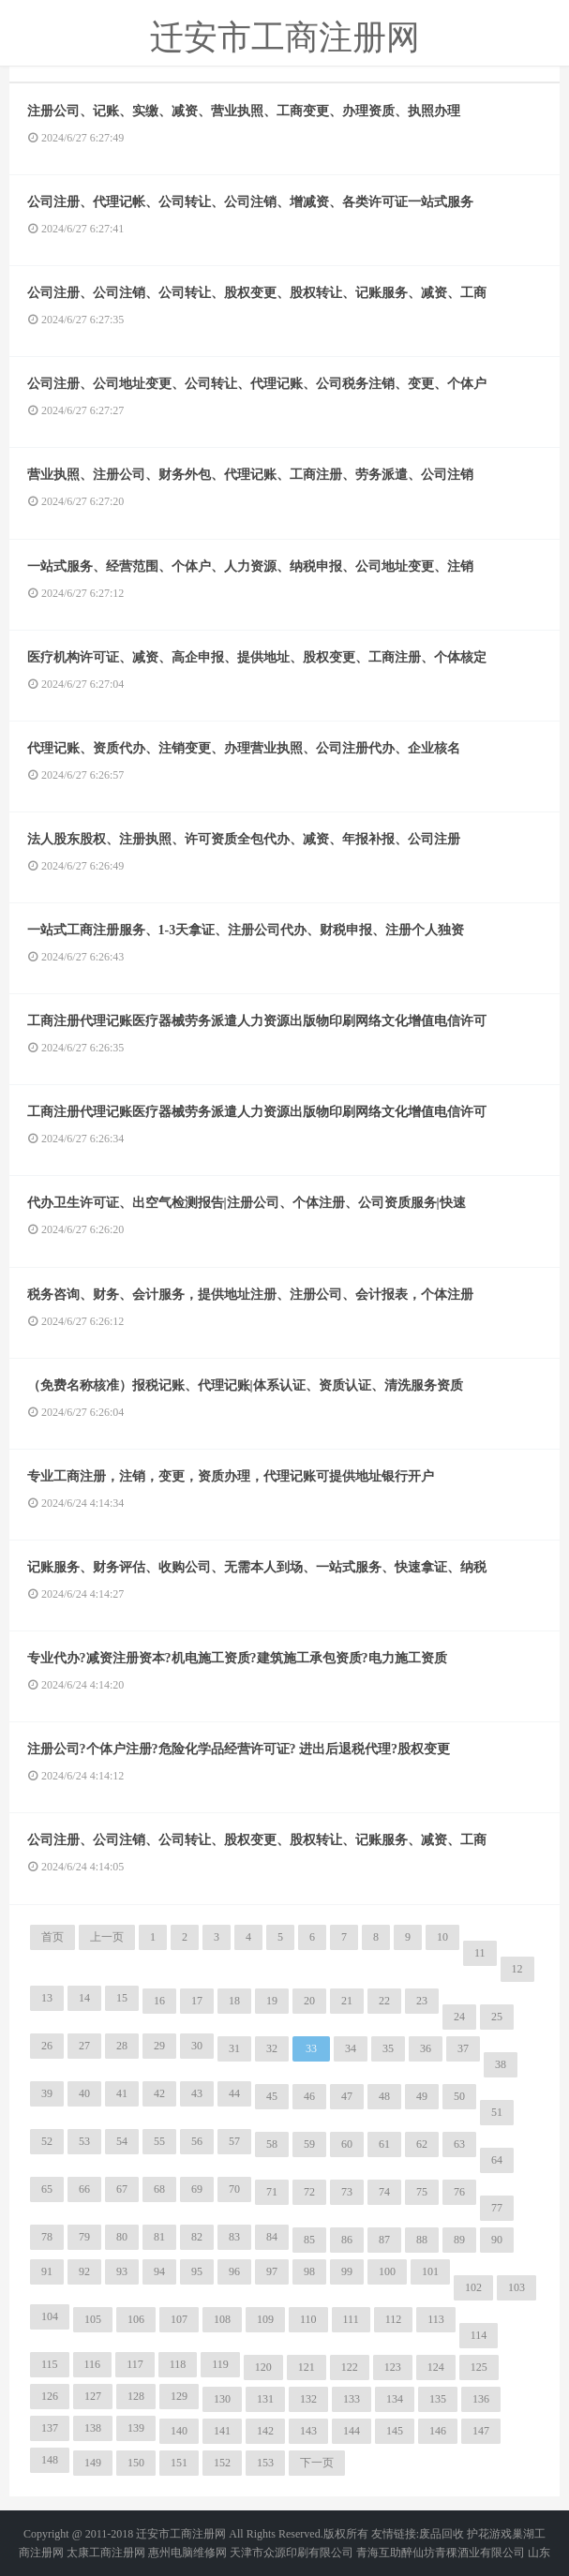  What do you see at coordinates (435, 2367) in the screenshot?
I see `124` at bounding box center [435, 2367].